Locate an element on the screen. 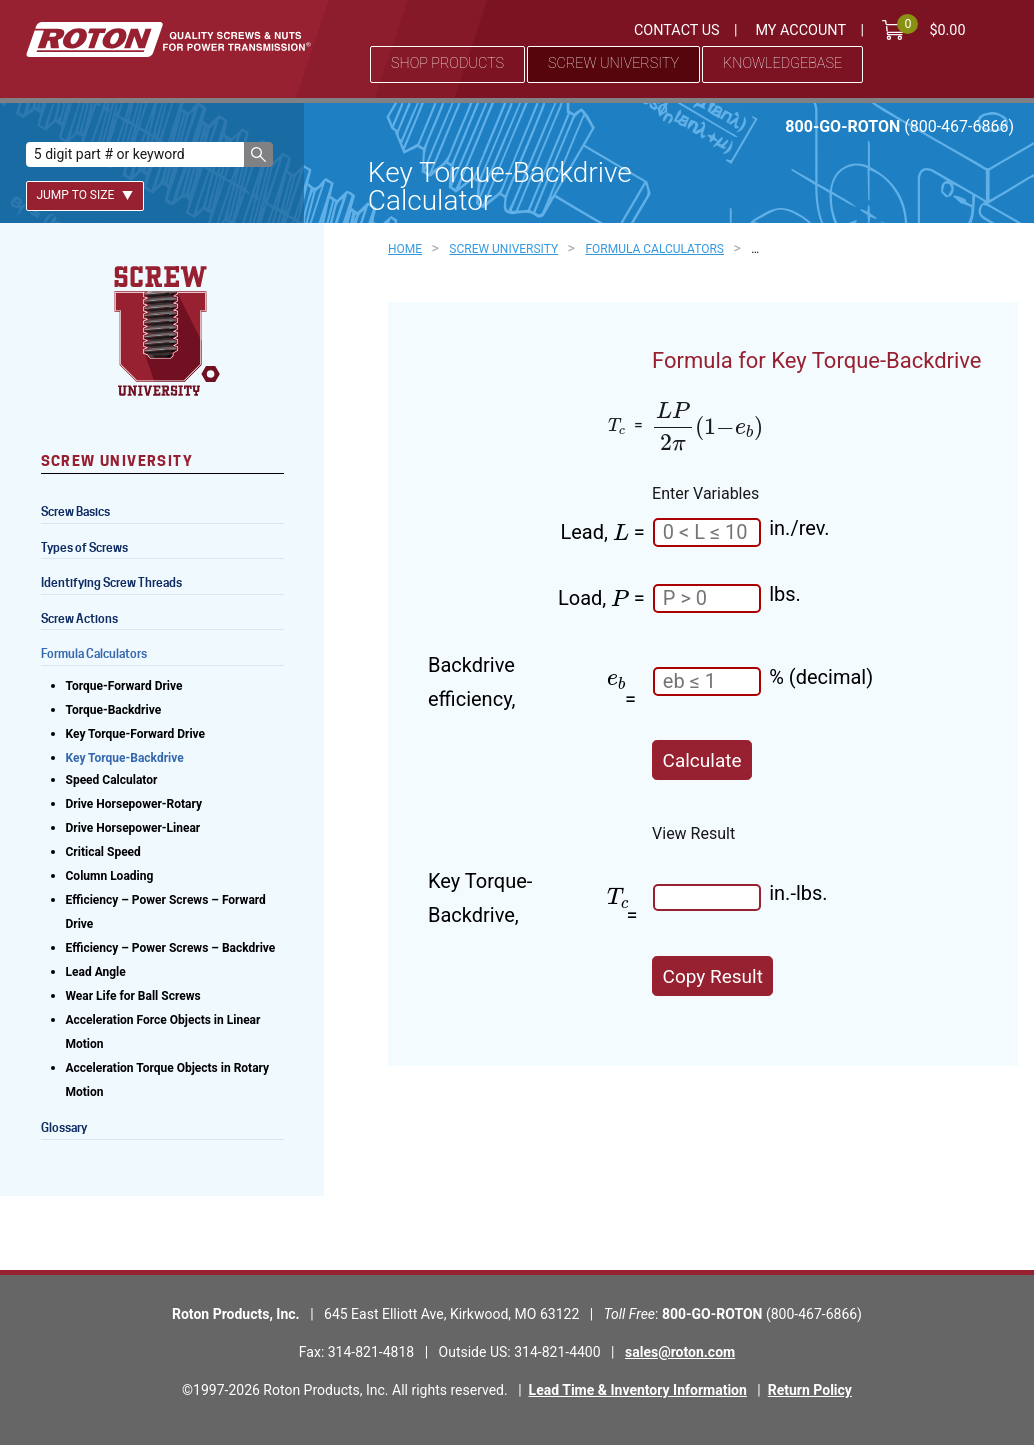  Drive Horsepower-Linear is located at coordinates (133, 828).